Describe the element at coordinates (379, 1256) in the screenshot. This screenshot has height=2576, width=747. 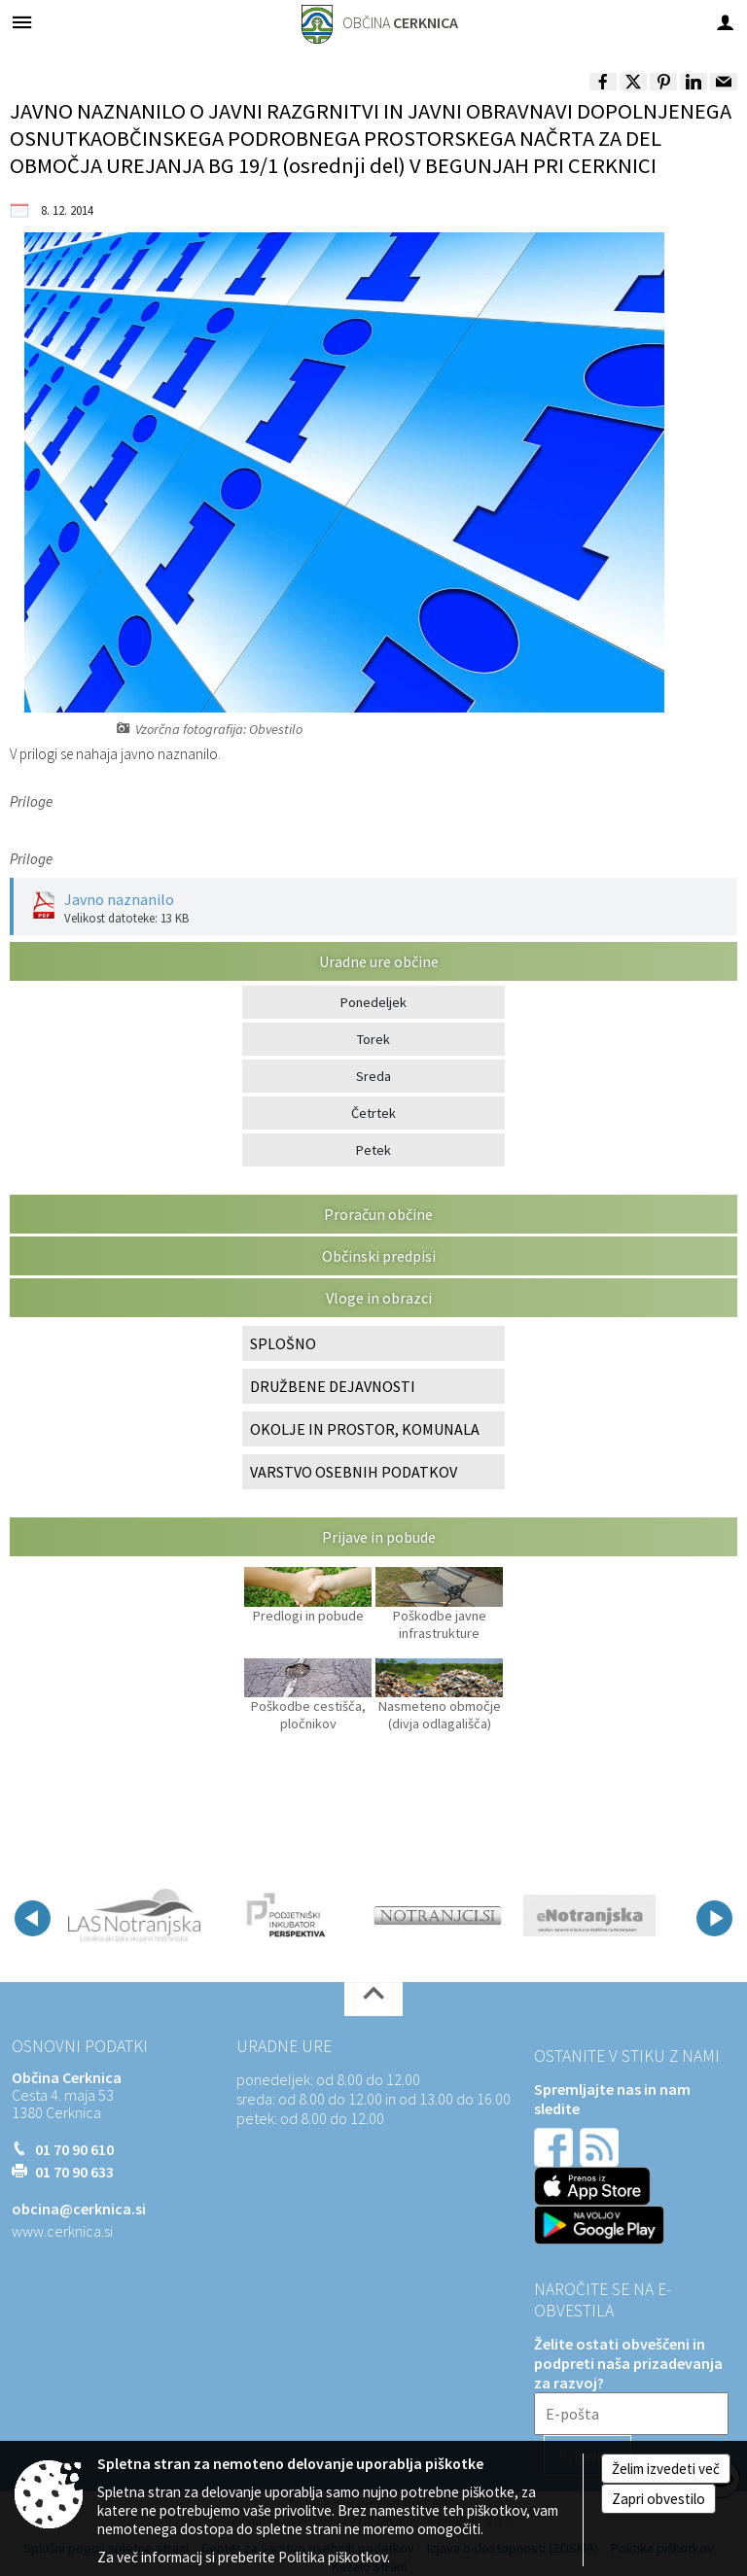
I see `Občinski predpisi` at that location.